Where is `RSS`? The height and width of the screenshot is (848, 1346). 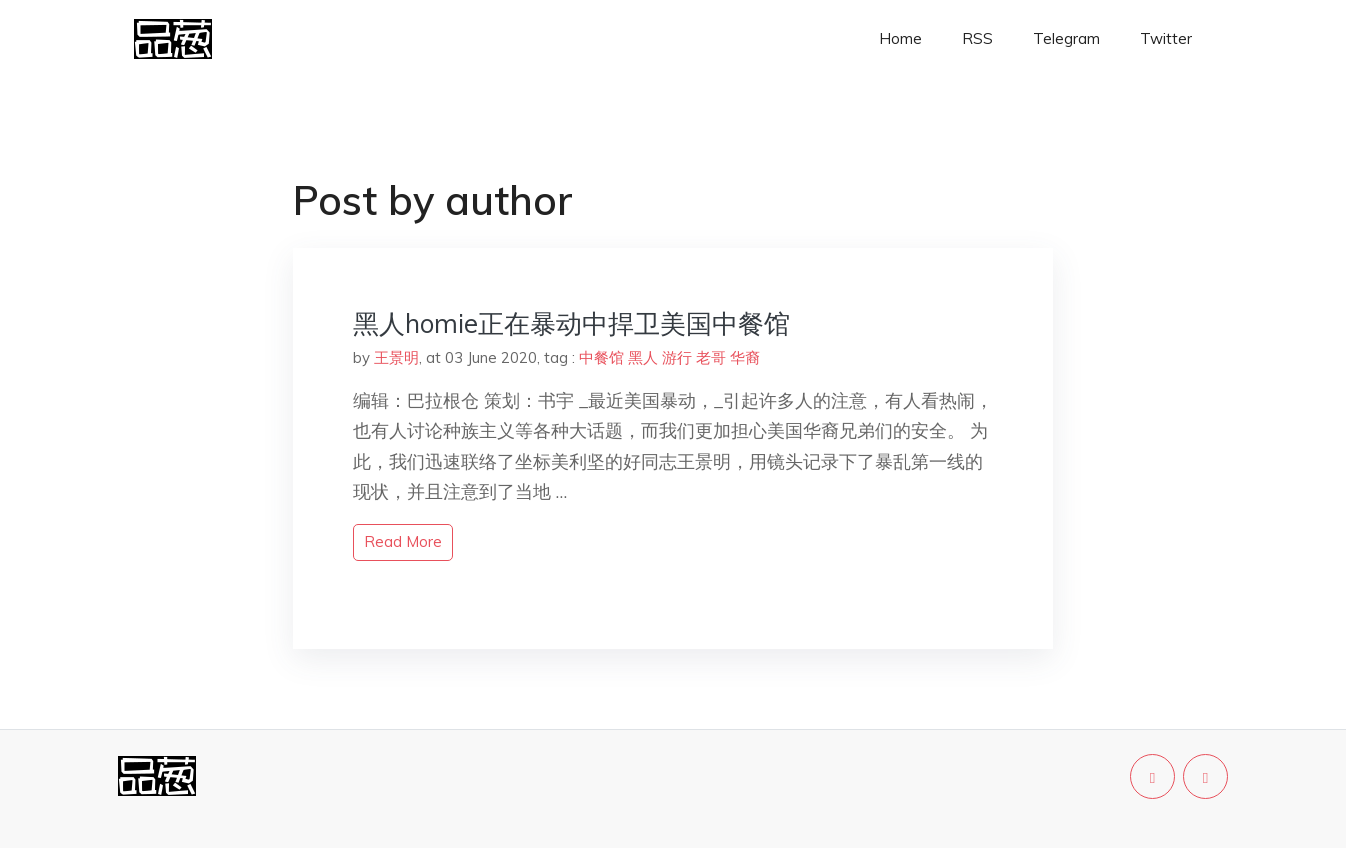 RSS is located at coordinates (977, 38).